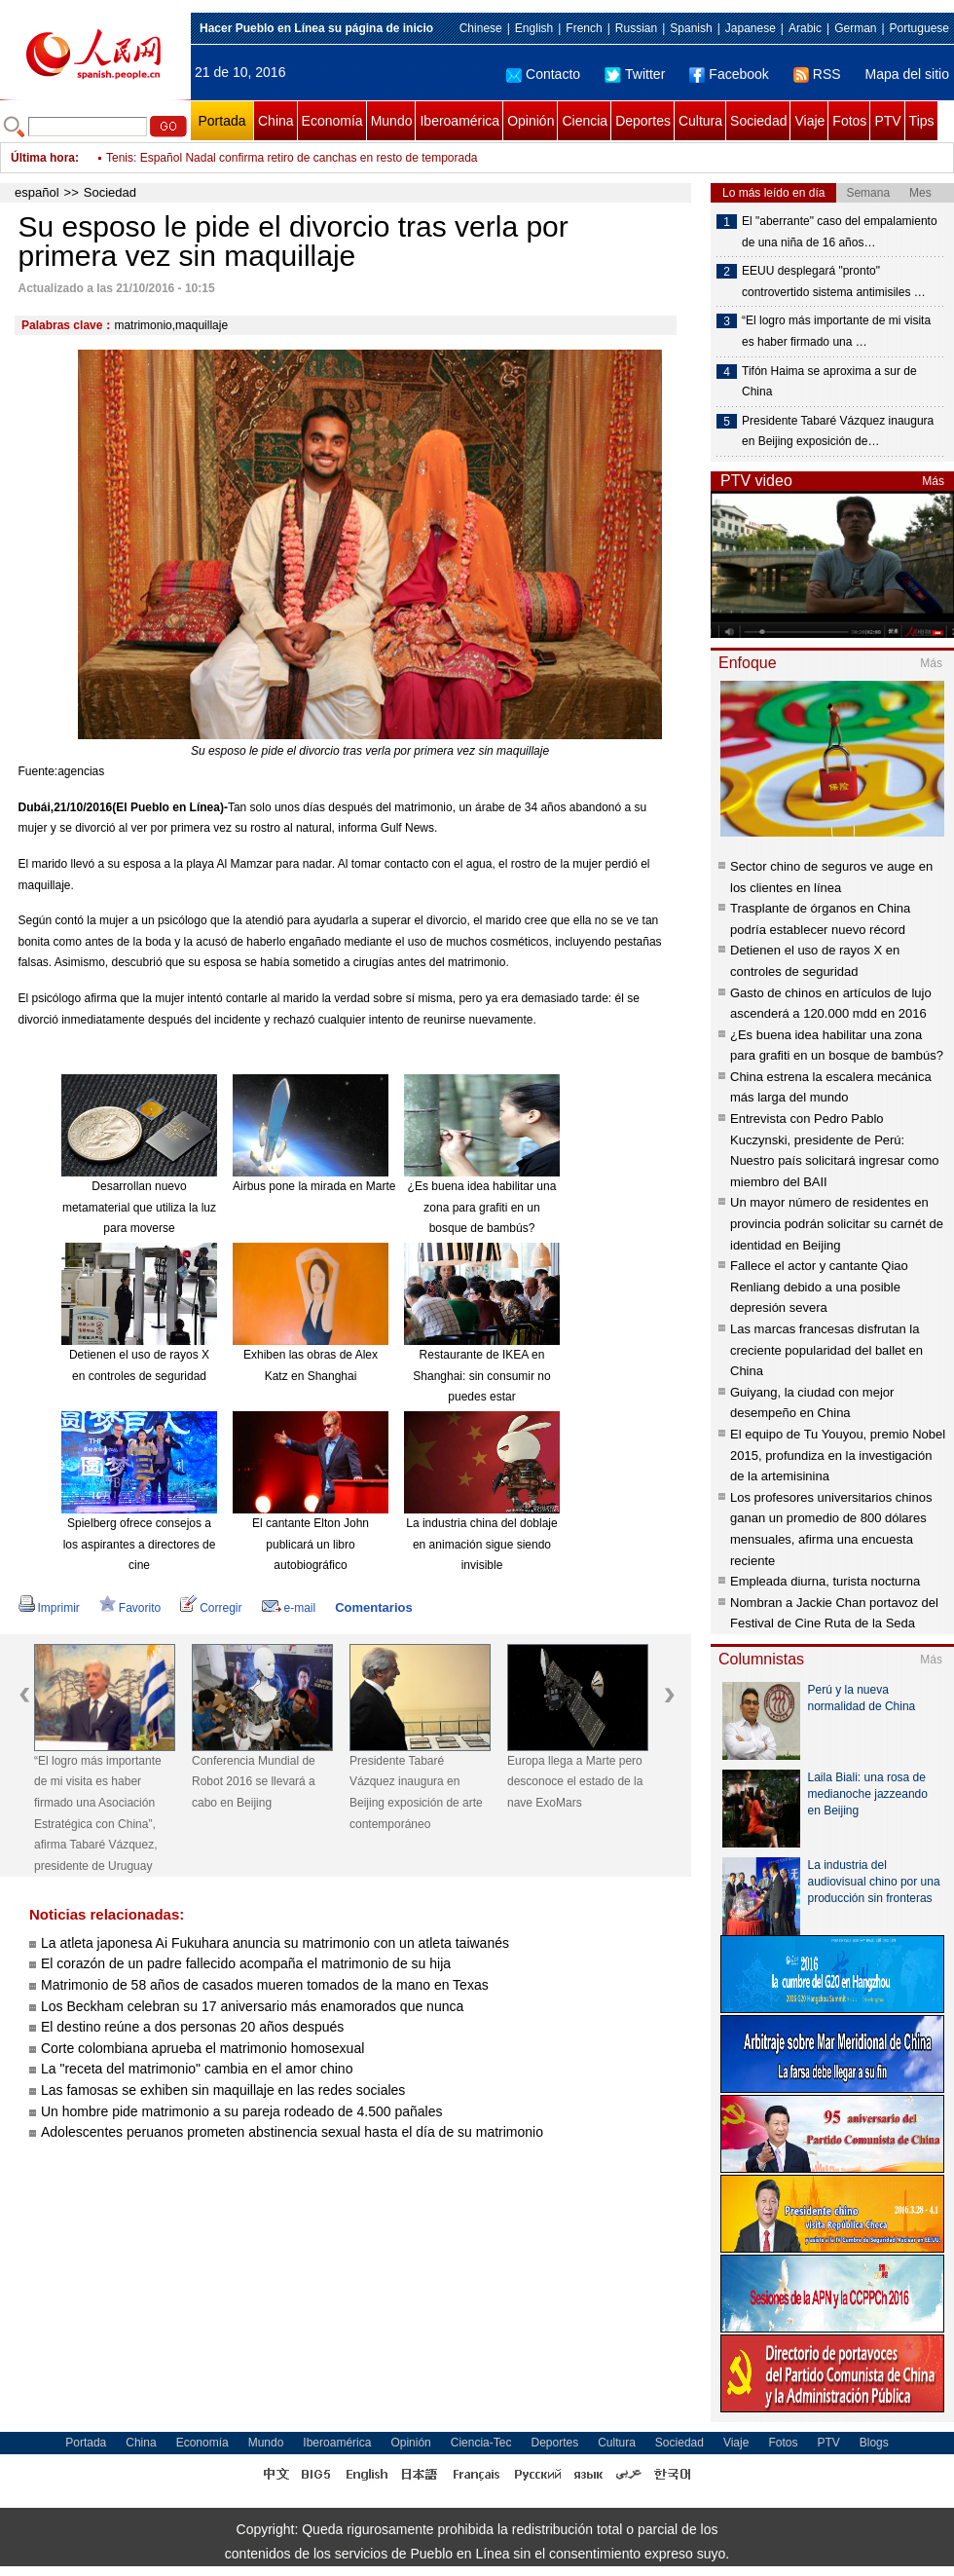 The image size is (954, 2576). I want to click on French, so click(584, 28).